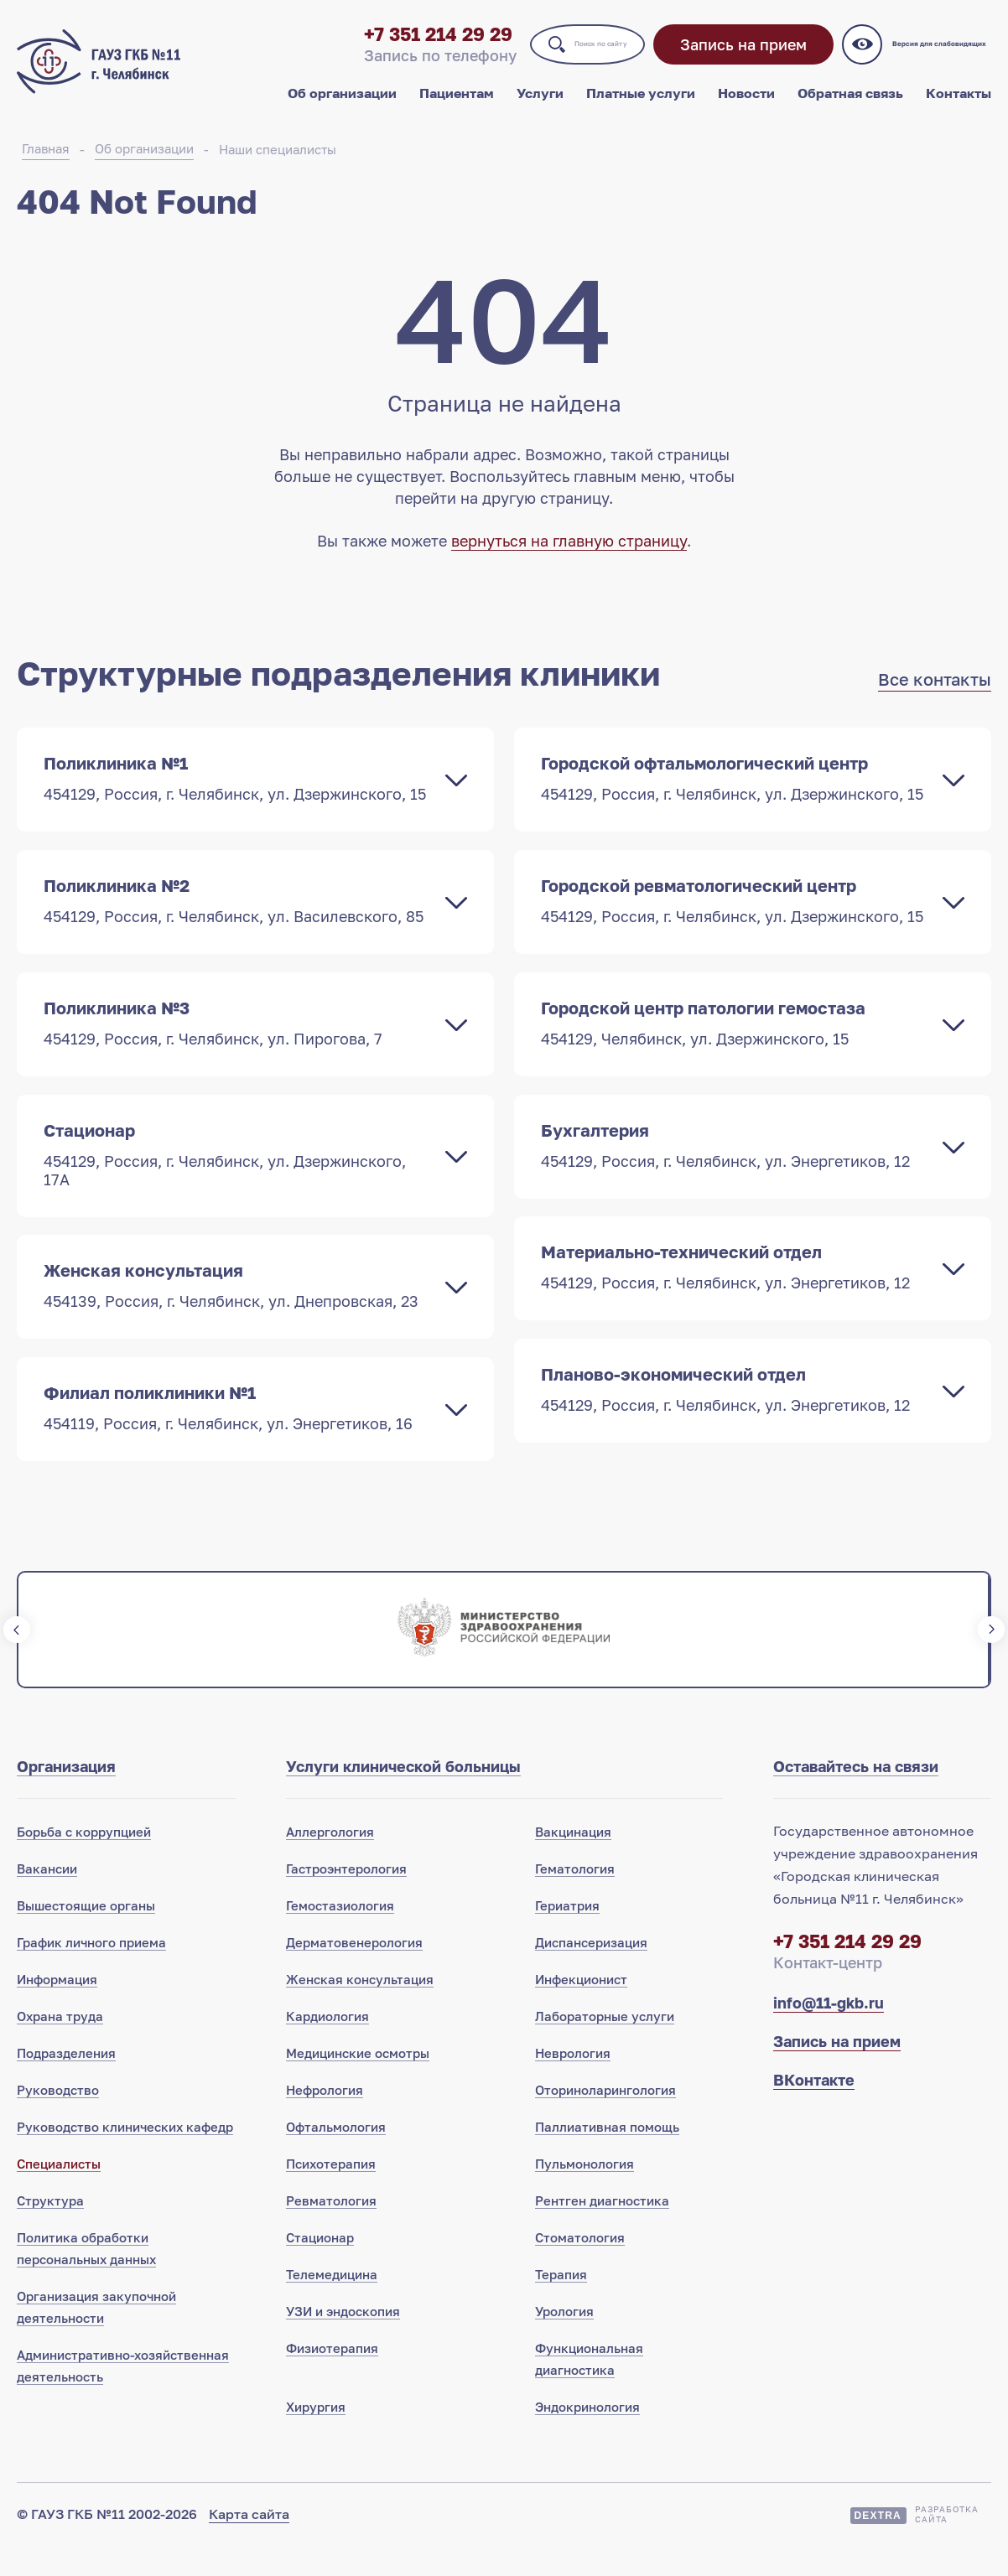 This screenshot has height=2576, width=1008. What do you see at coordinates (239, 1436) in the screenshot?
I see `Филиал поликлиники №1` at bounding box center [239, 1436].